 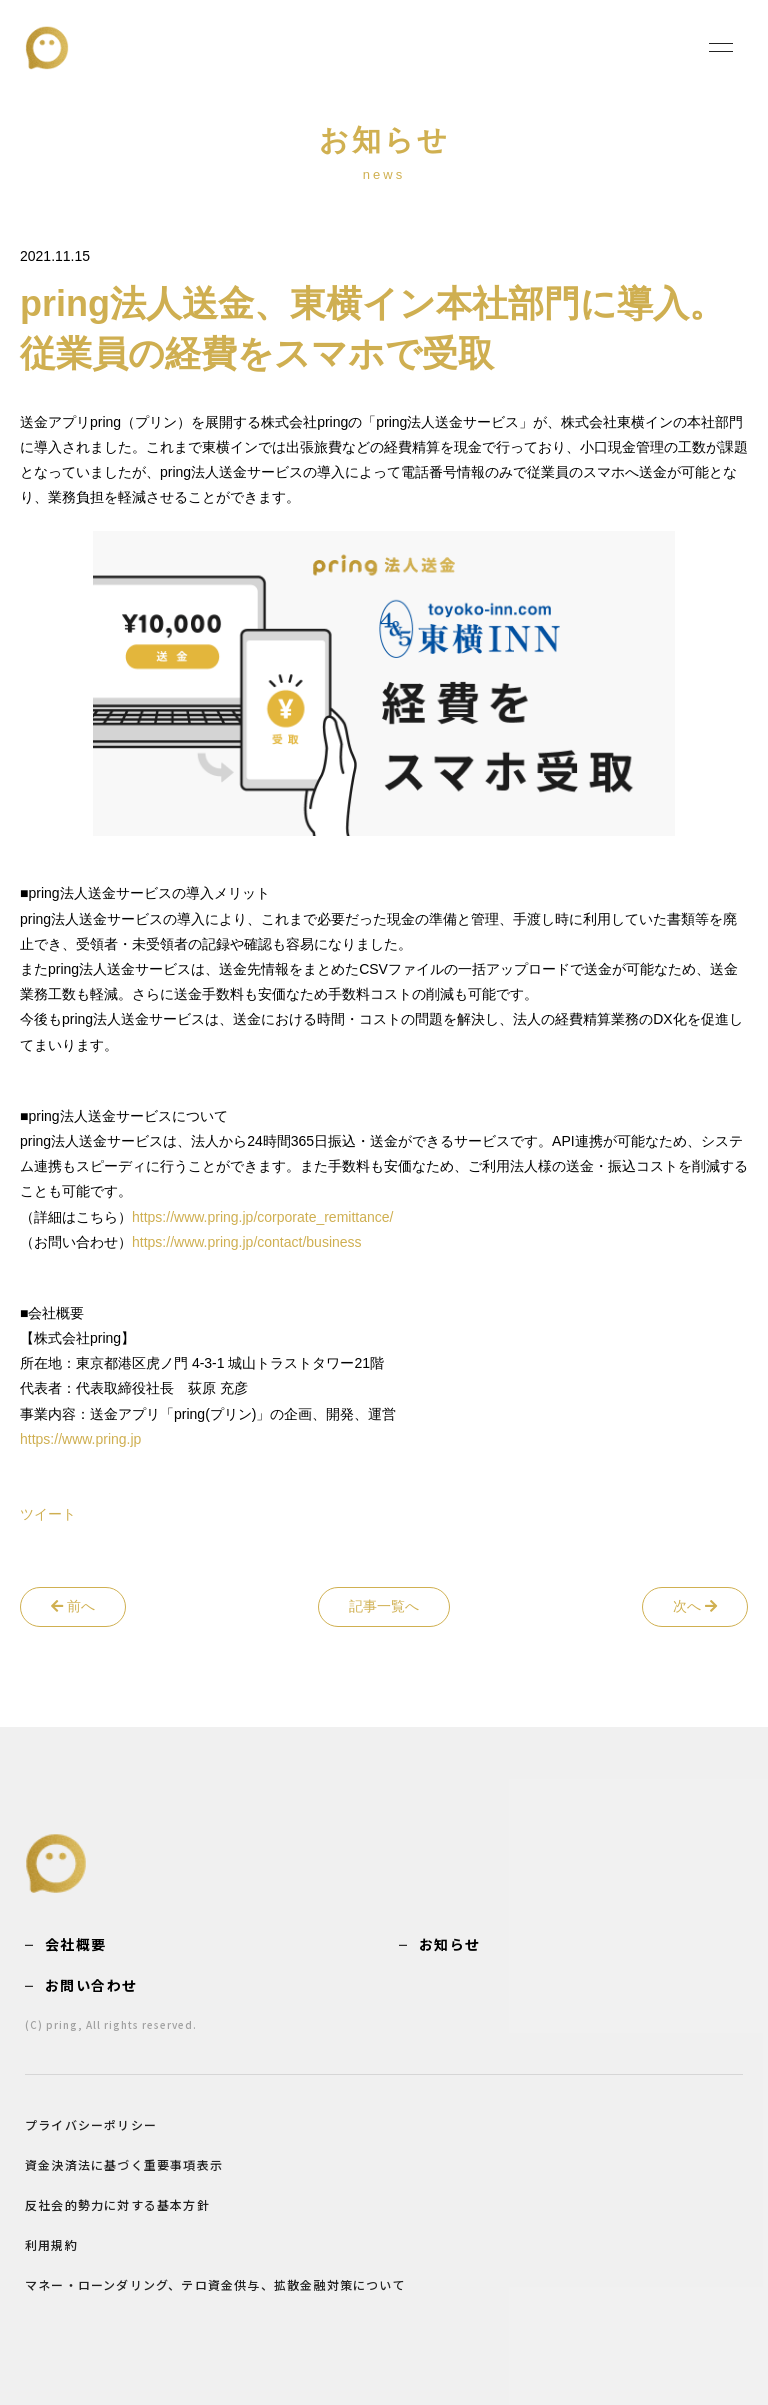 I want to click on https://www.pring.jp/contact/business, so click(x=247, y=1242).